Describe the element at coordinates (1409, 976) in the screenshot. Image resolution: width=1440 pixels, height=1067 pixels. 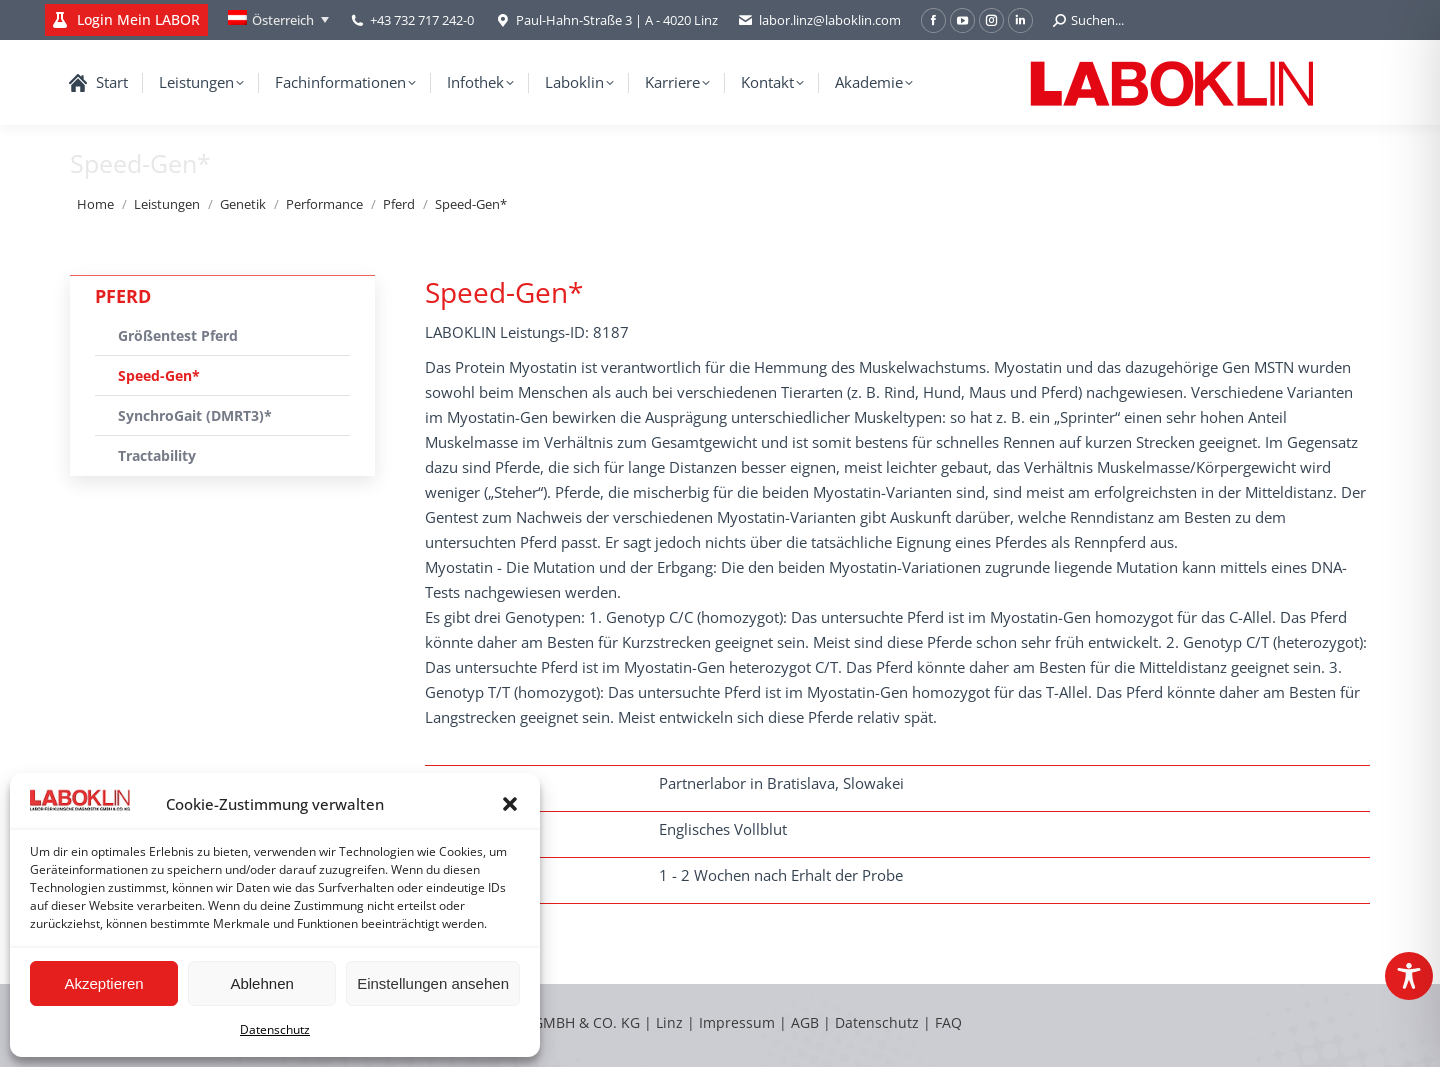
I see `[Toggle Accessibility Toolbar]` at that location.